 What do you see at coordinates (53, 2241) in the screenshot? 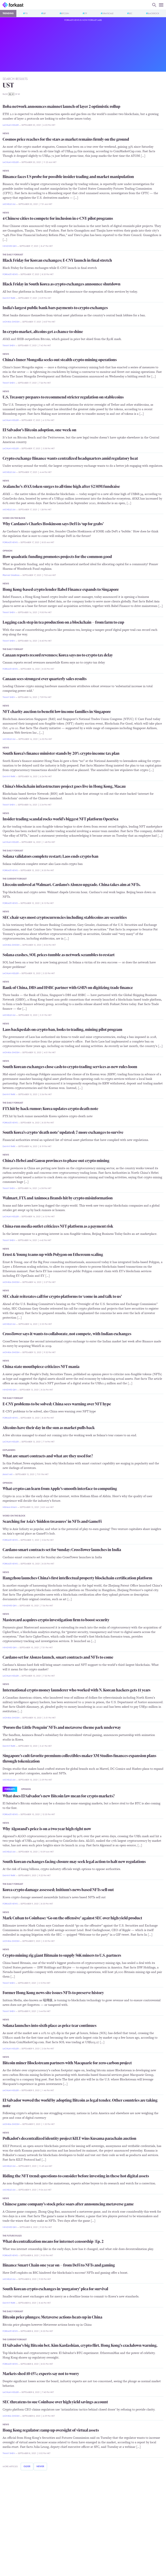
I see `What decentralization means for internet censorship | Ep. 2` at bounding box center [53, 2241].